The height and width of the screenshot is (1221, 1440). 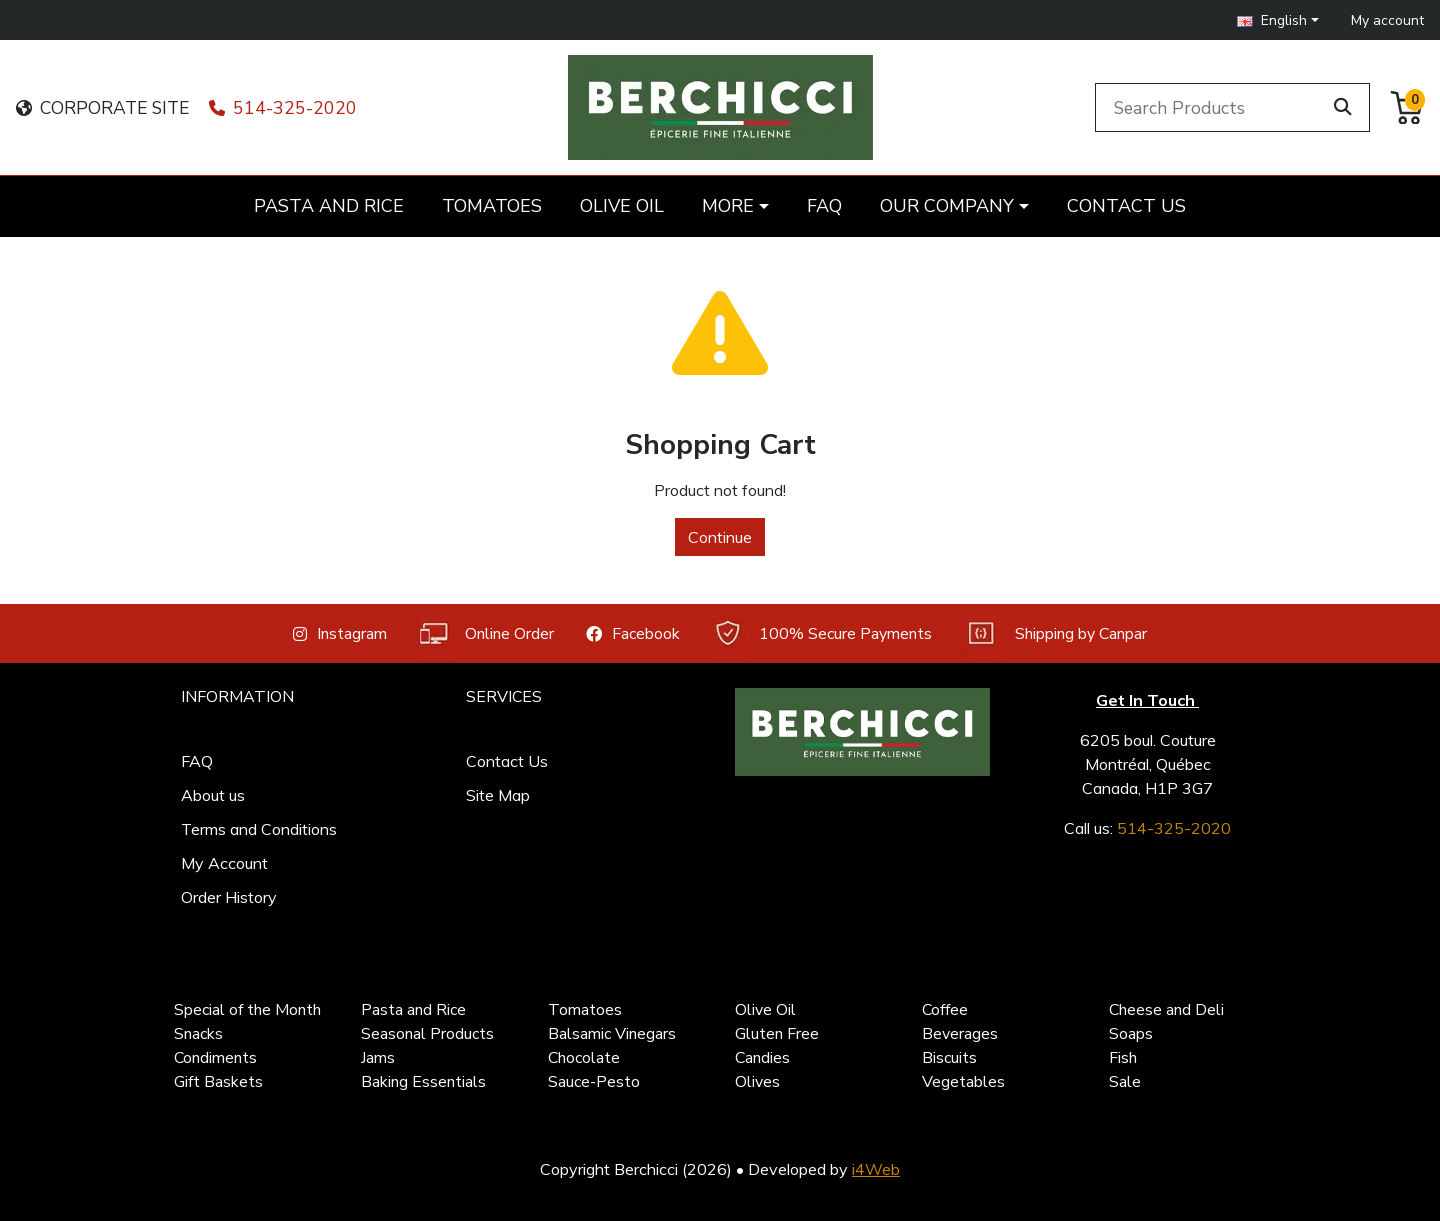 What do you see at coordinates (197, 761) in the screenshot?
I see `FAQ` at bounding box center [197, 761].